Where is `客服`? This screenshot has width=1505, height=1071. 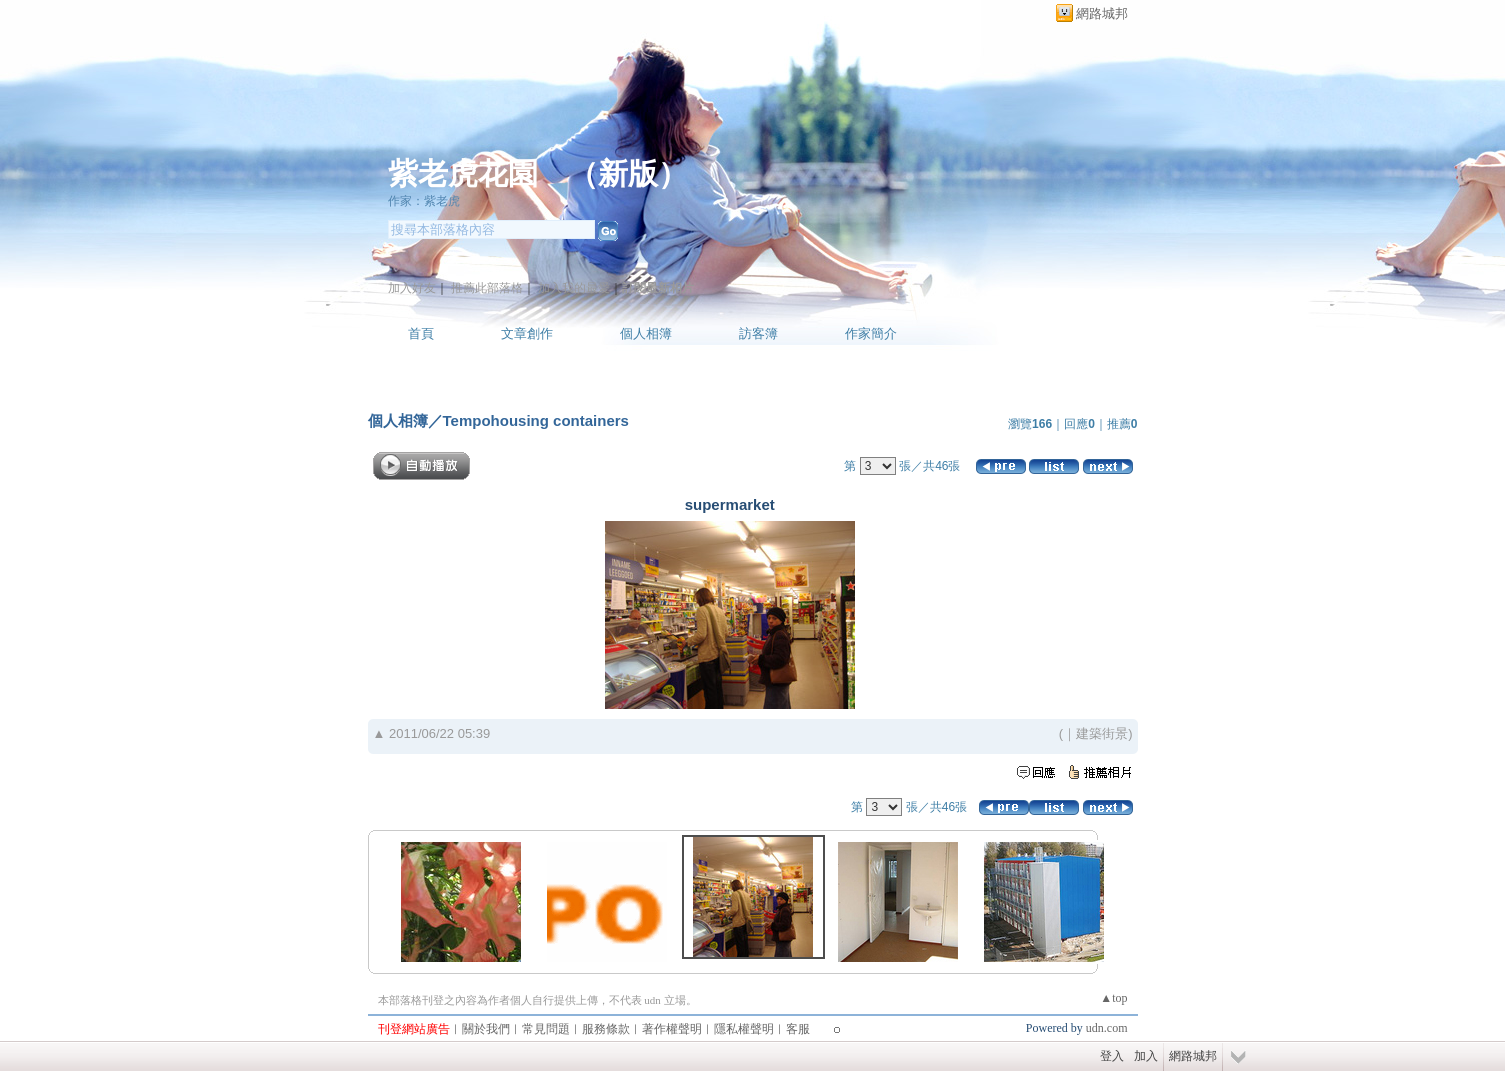 客服 is located at coordinates (798, 1029).